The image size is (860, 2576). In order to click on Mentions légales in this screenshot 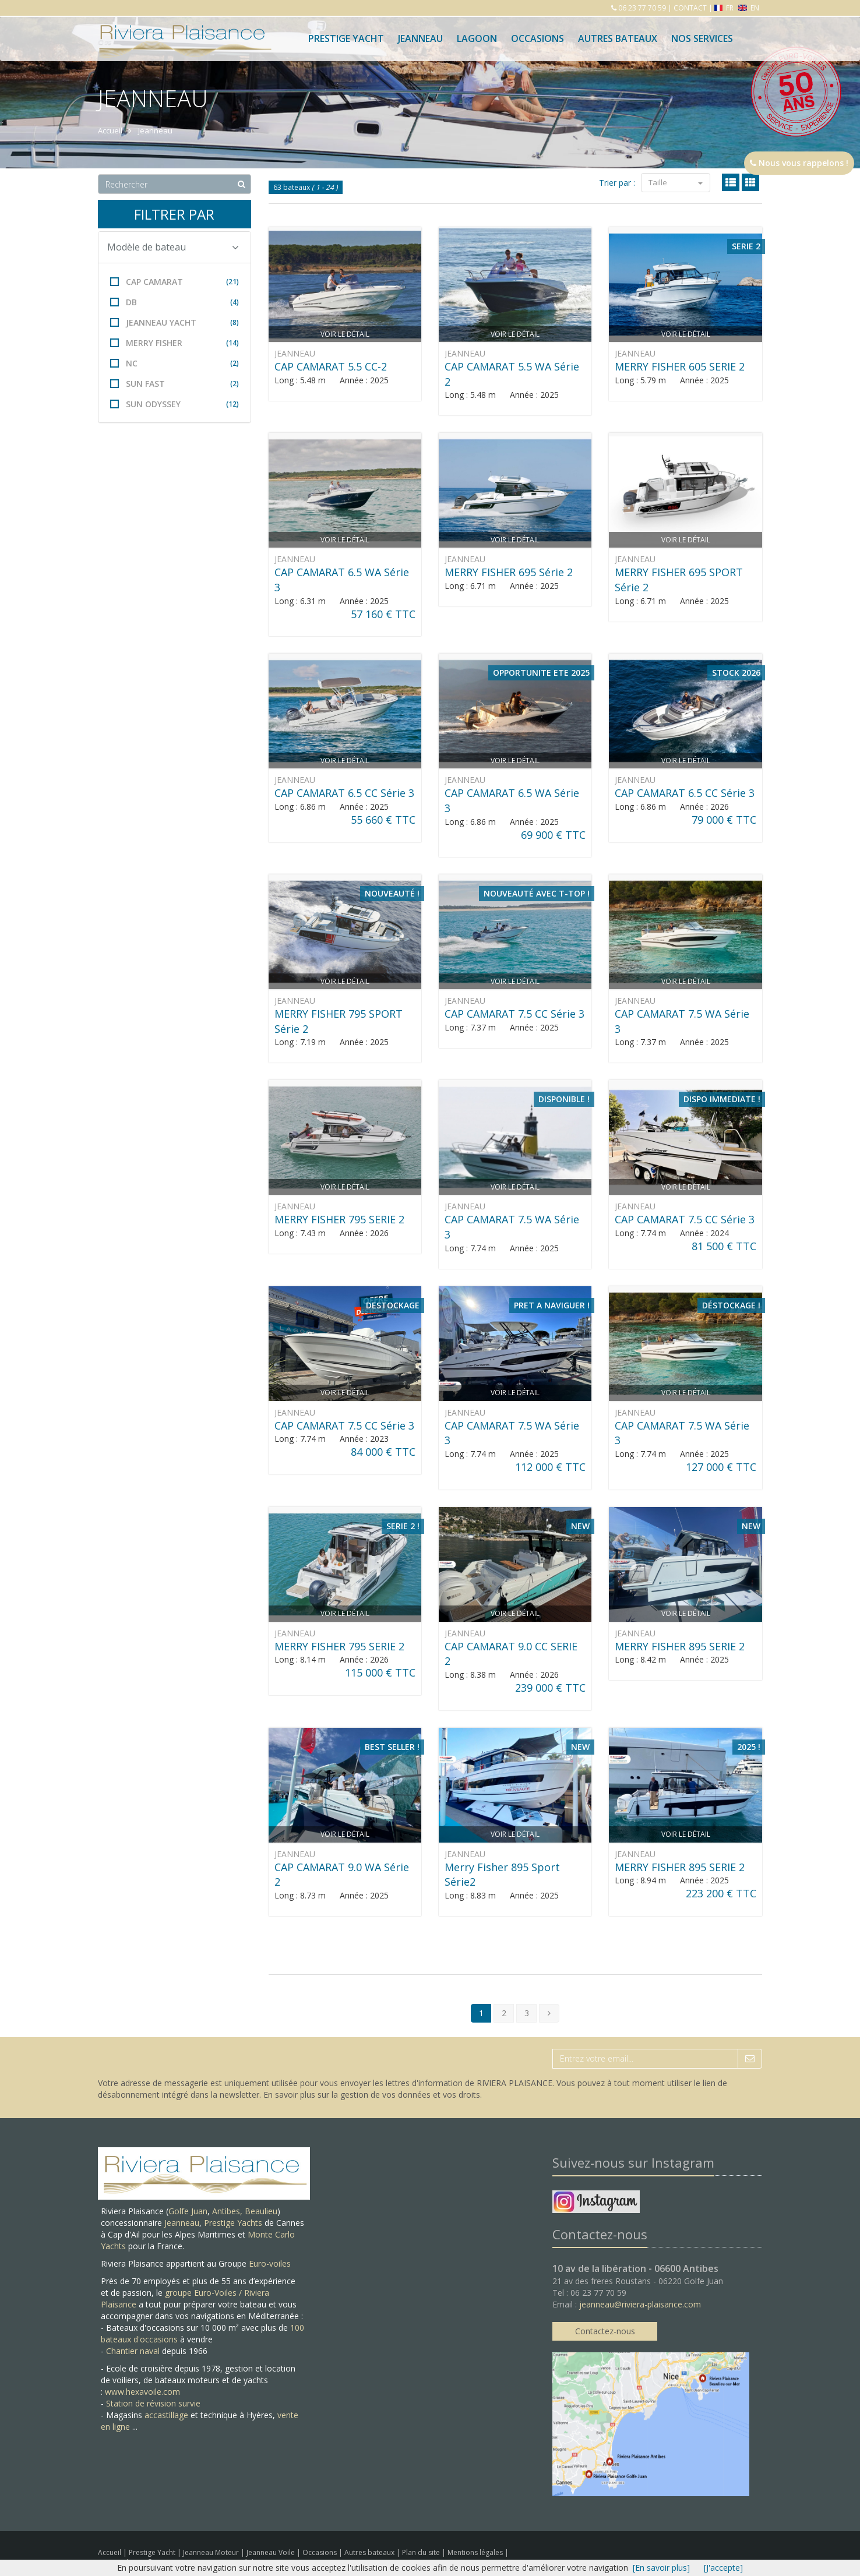, I will do `click(476, 2552)`.